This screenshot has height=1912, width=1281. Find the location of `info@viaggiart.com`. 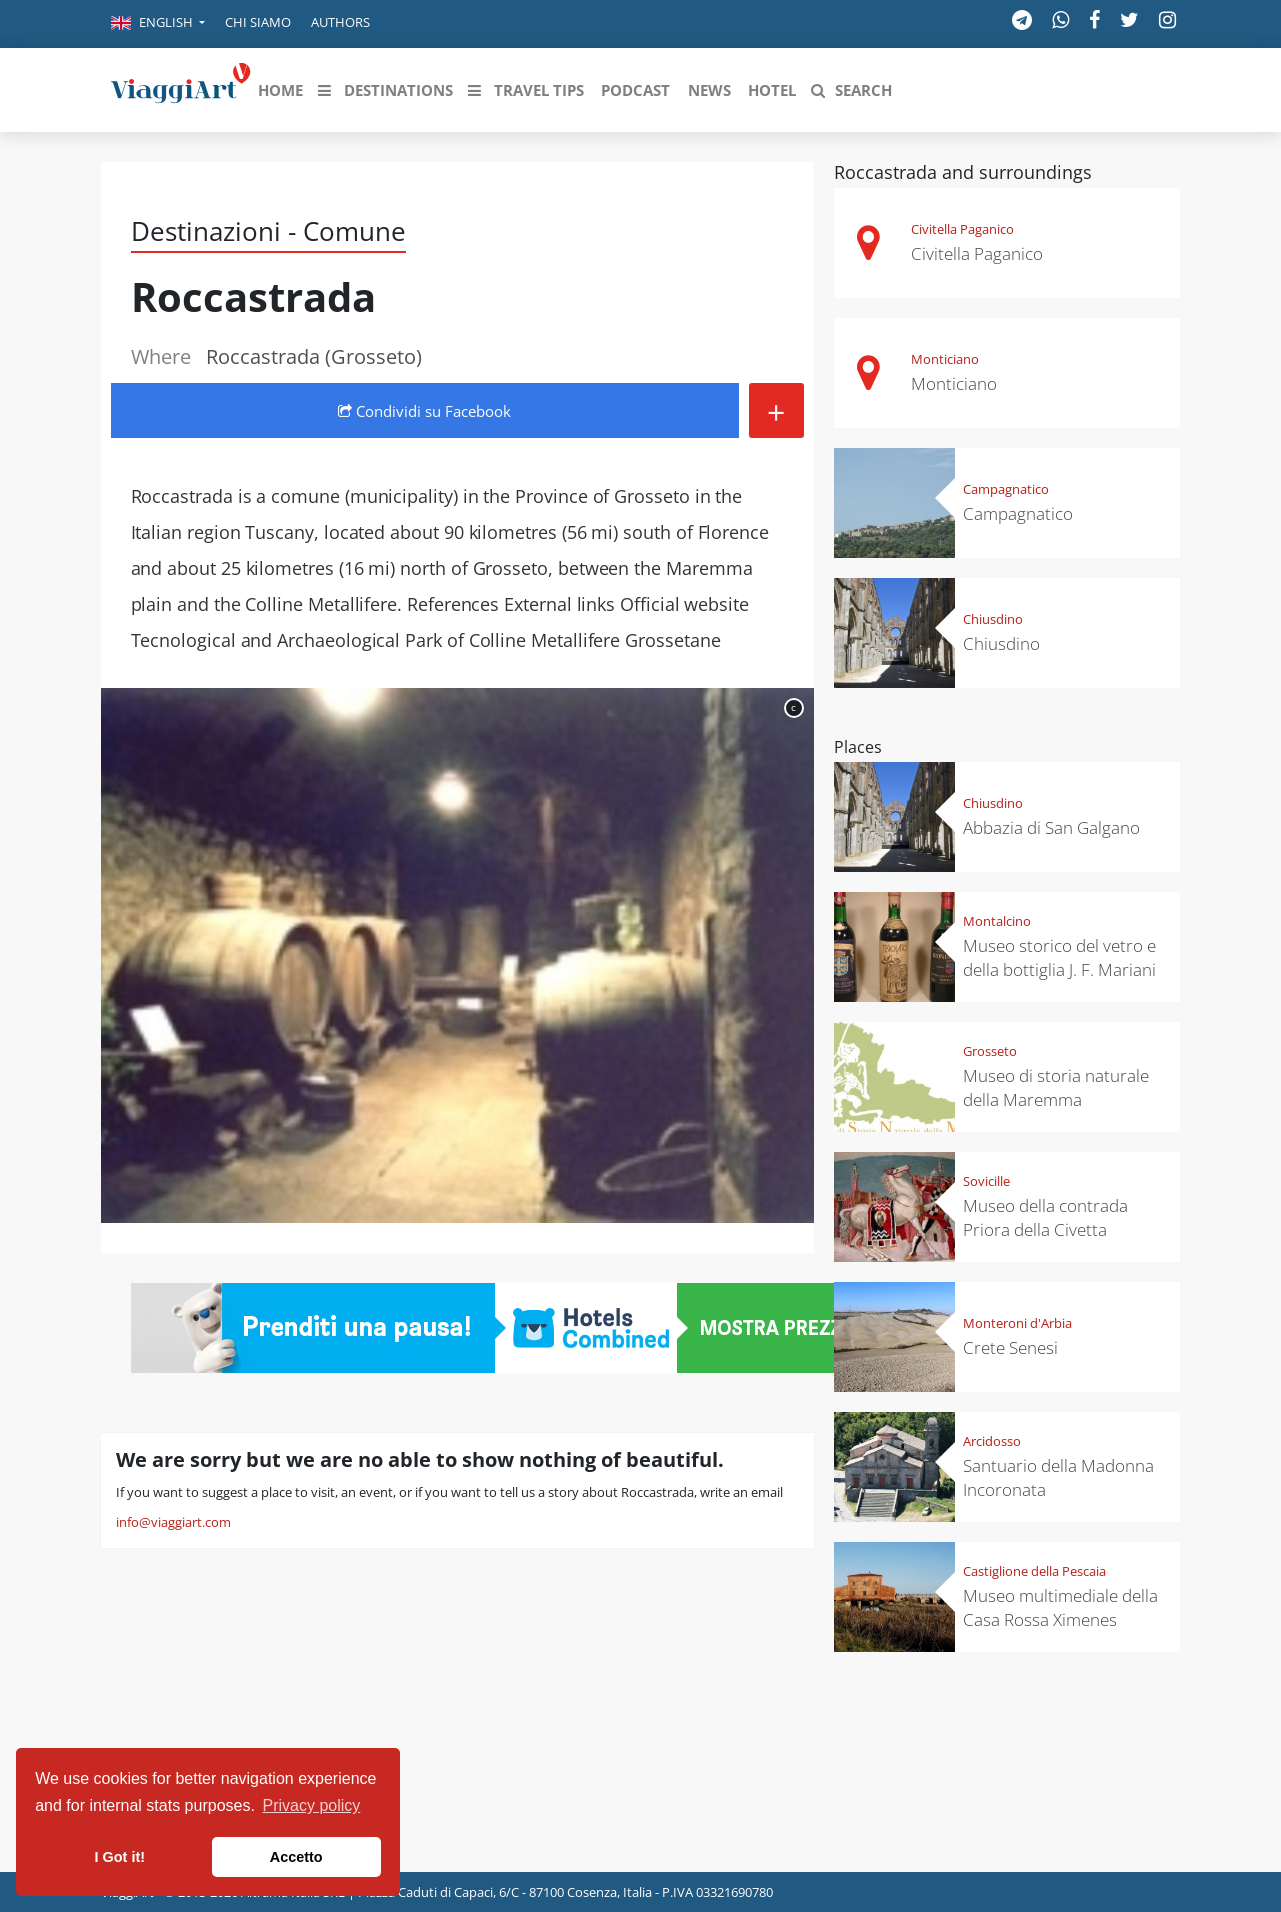

info@viaggiart.com is located at coordinates (173, 1522).